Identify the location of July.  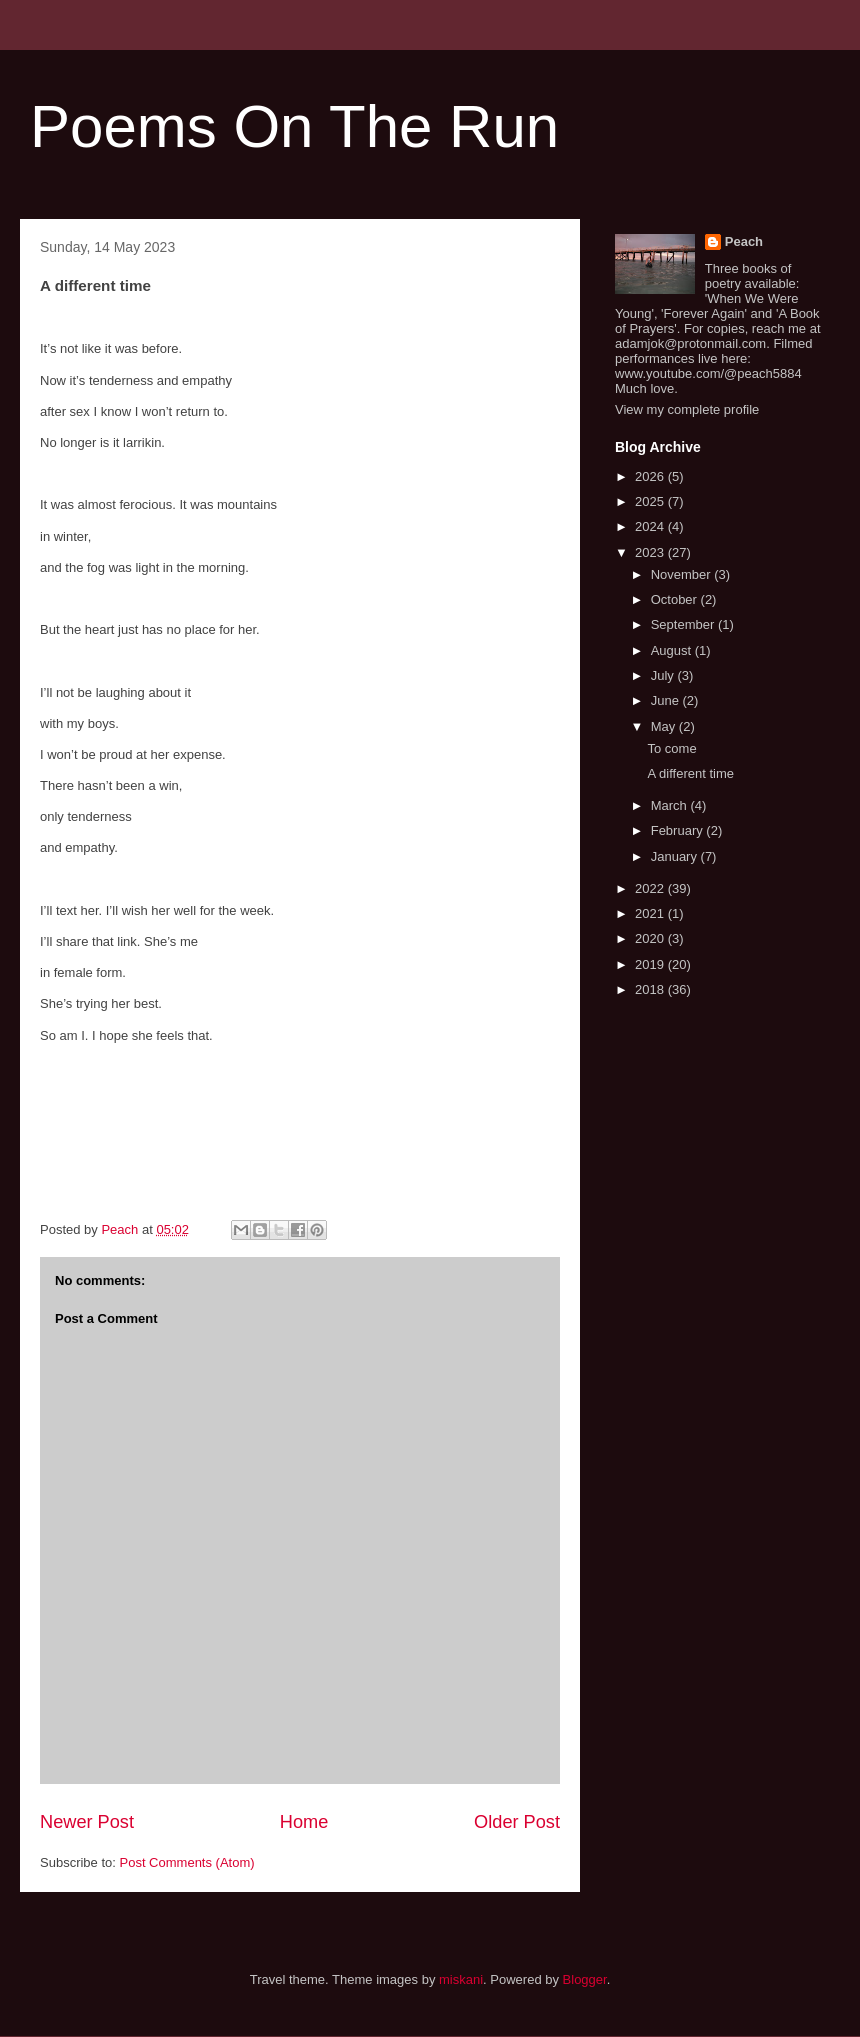
(664, 675).